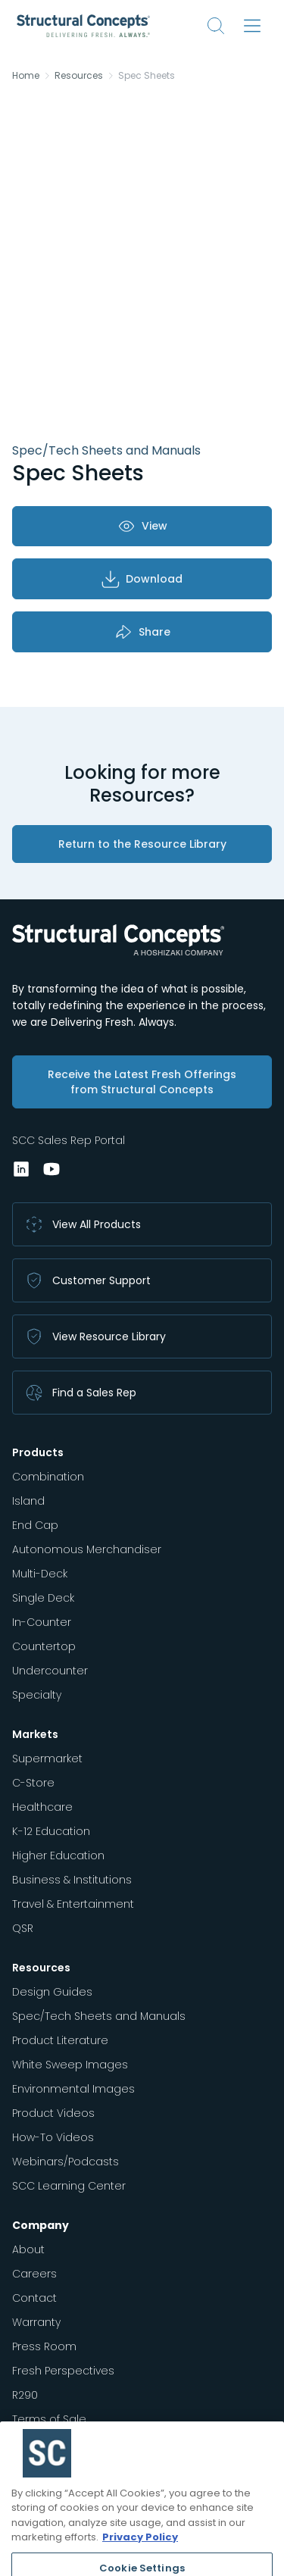  Describe the element at coordinates (25, 76) in the screenshot. I see `Home` at that location.